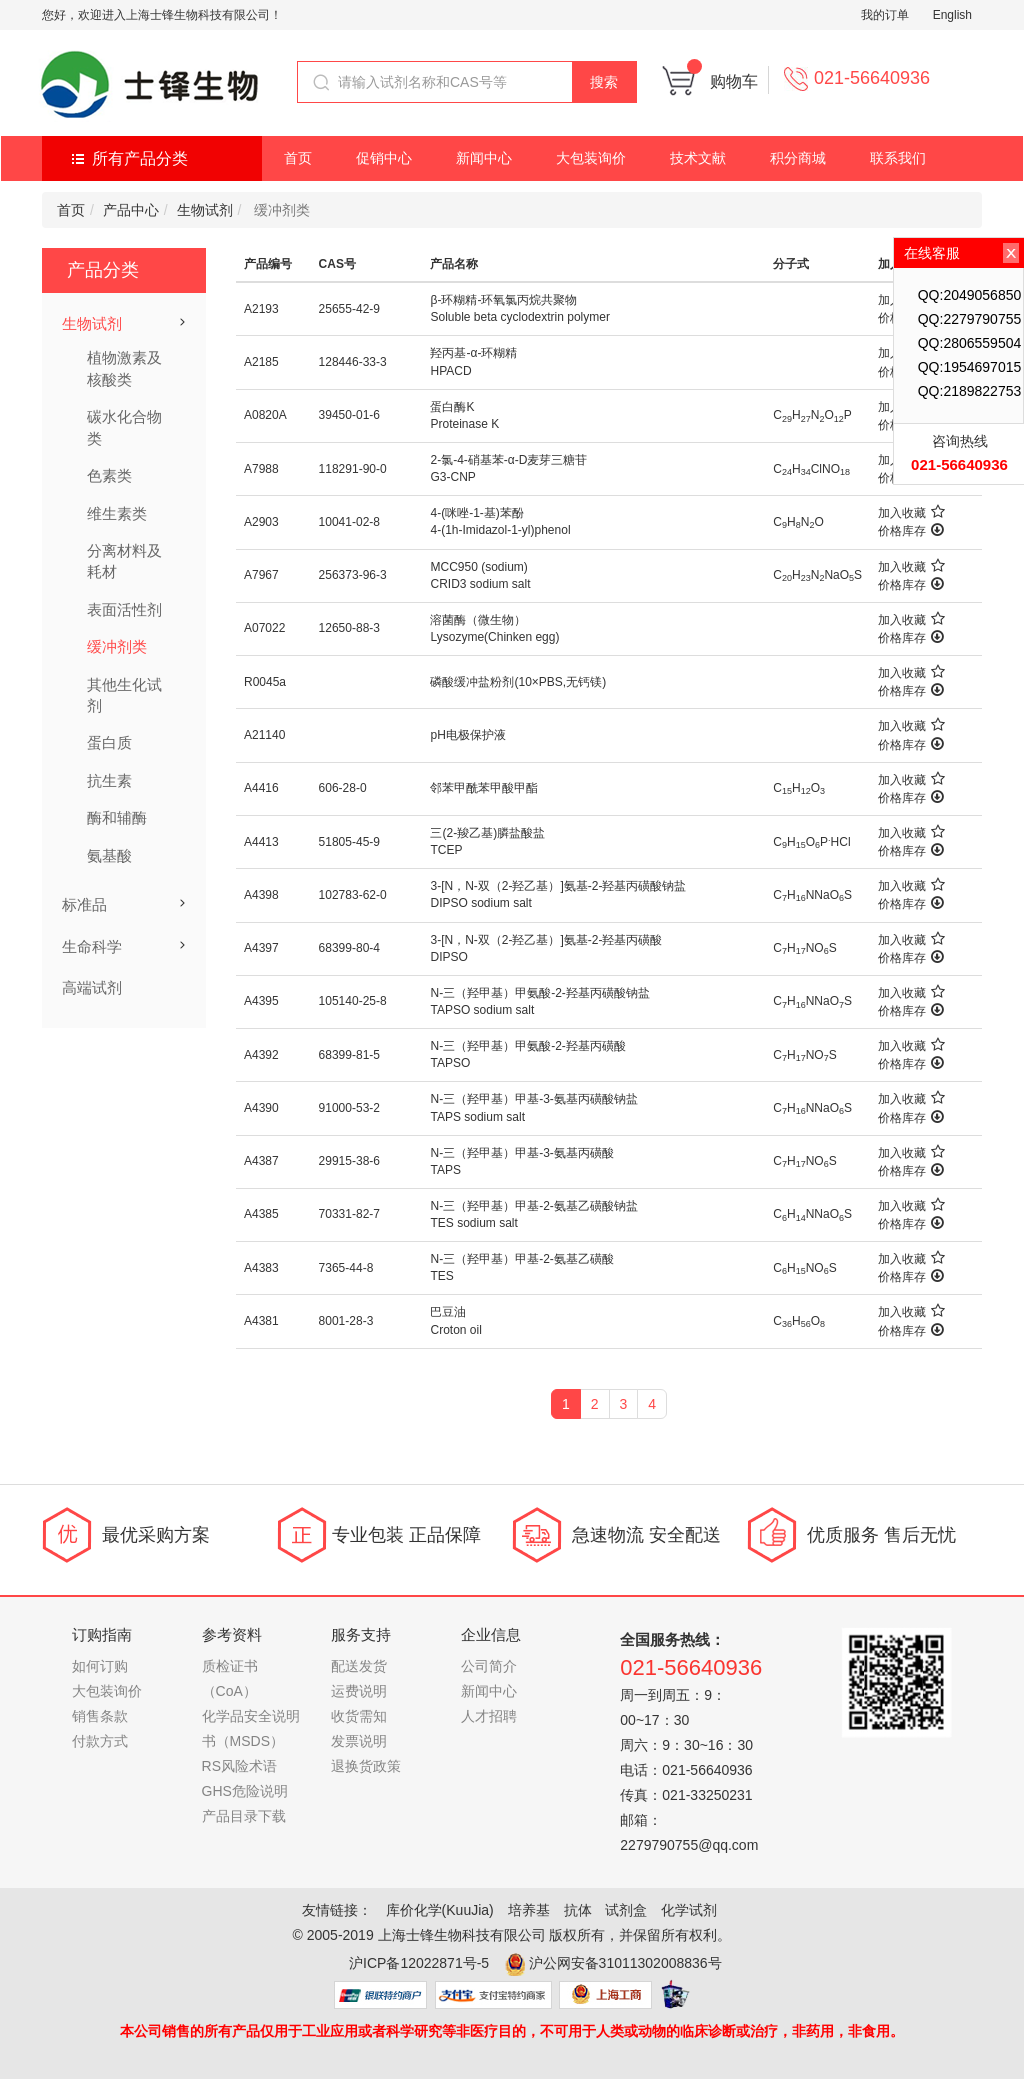  What do you see at coordinates (591, 158) in the screenshot?
I see `大包装询价` at bounding box center [591, 158].